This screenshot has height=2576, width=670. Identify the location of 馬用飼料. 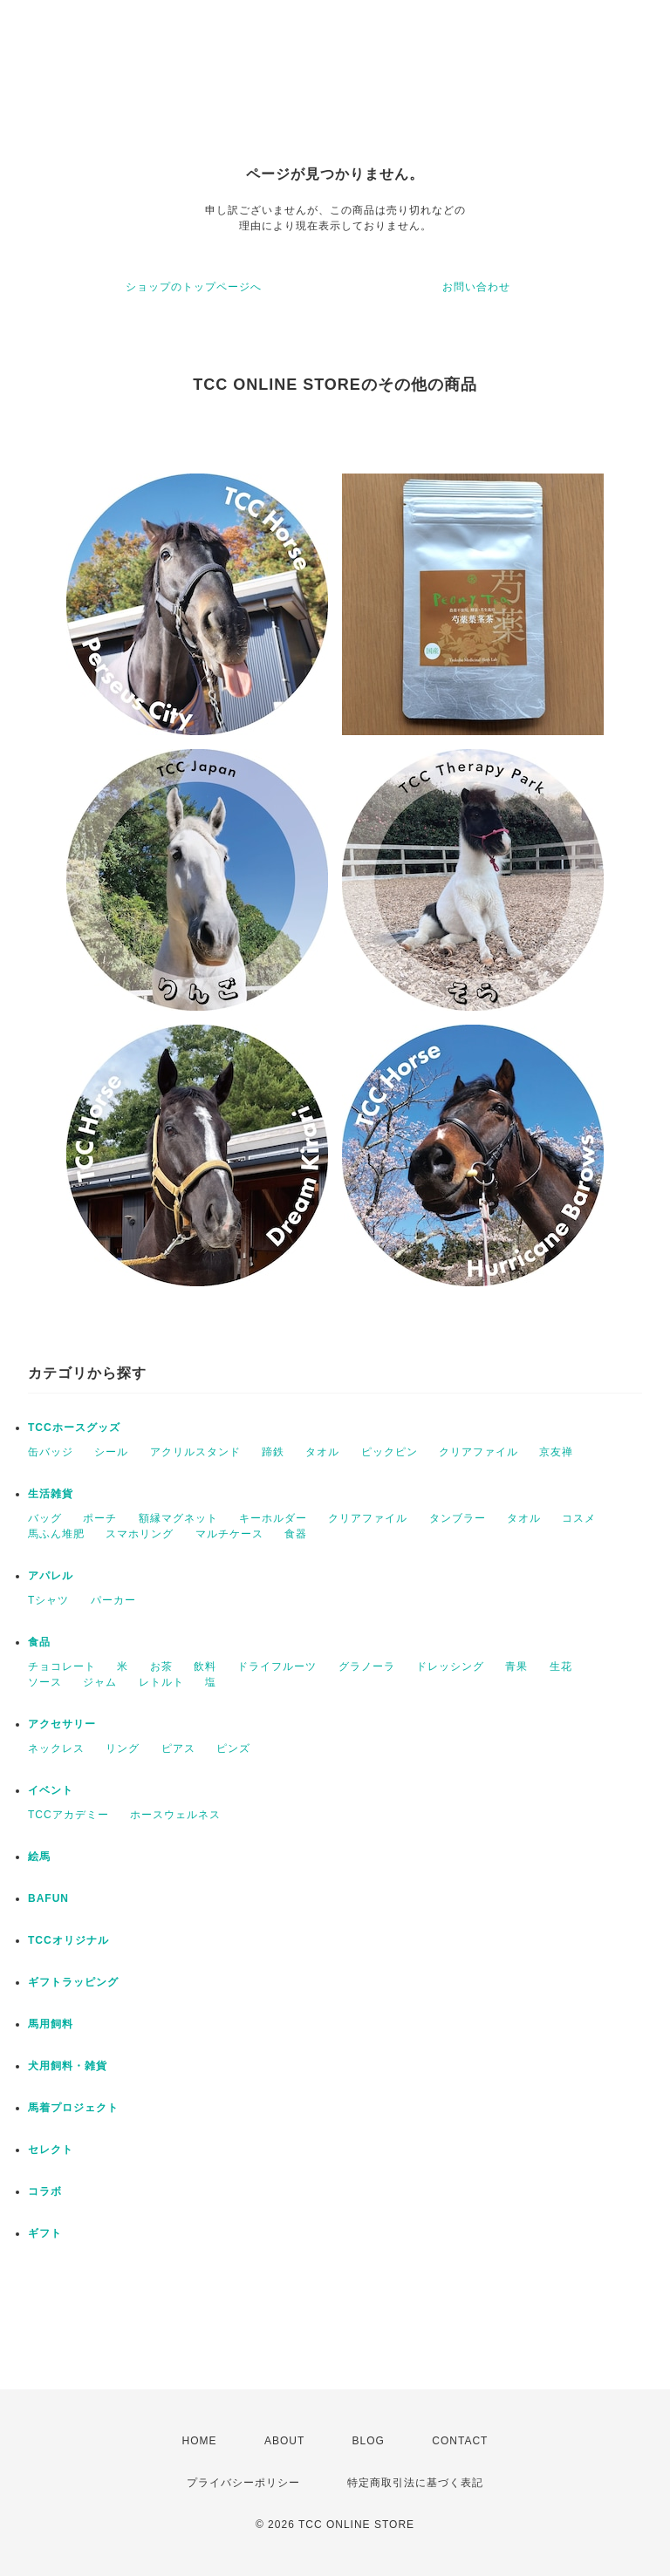
(50, 2024).